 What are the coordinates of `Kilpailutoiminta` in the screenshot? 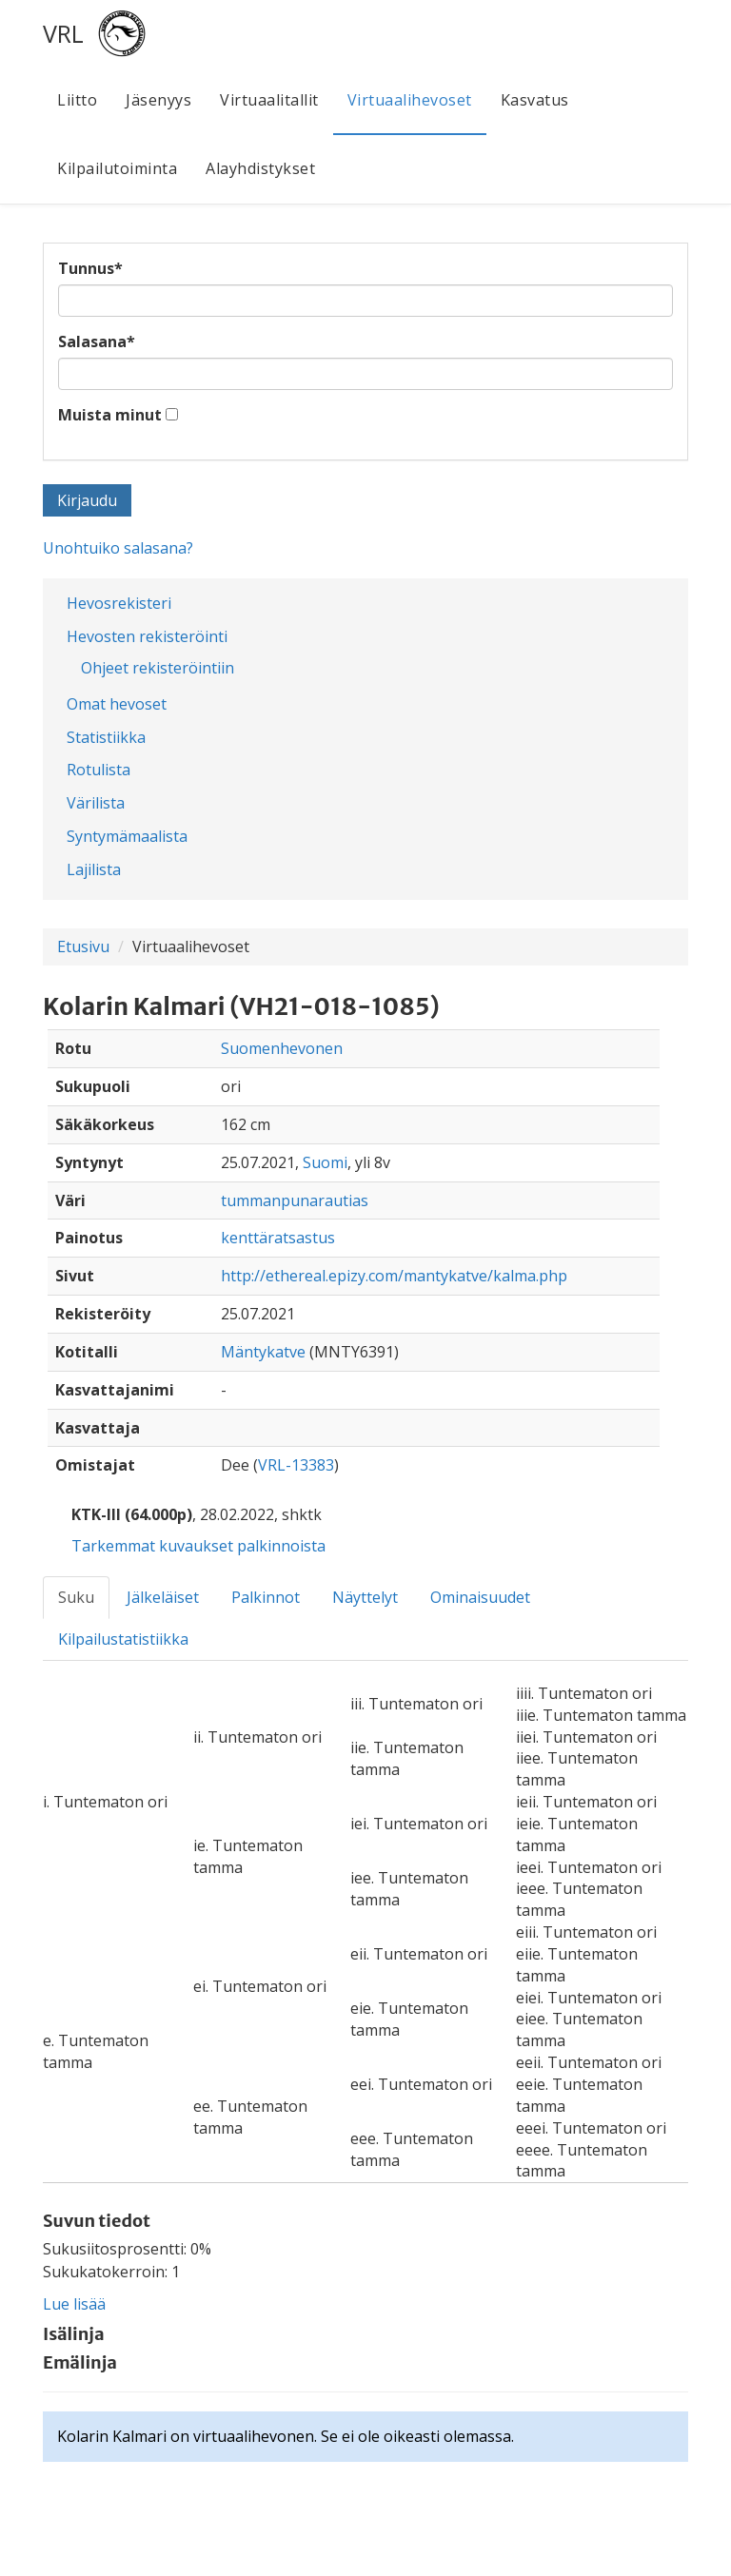 It's located at (117, 168).